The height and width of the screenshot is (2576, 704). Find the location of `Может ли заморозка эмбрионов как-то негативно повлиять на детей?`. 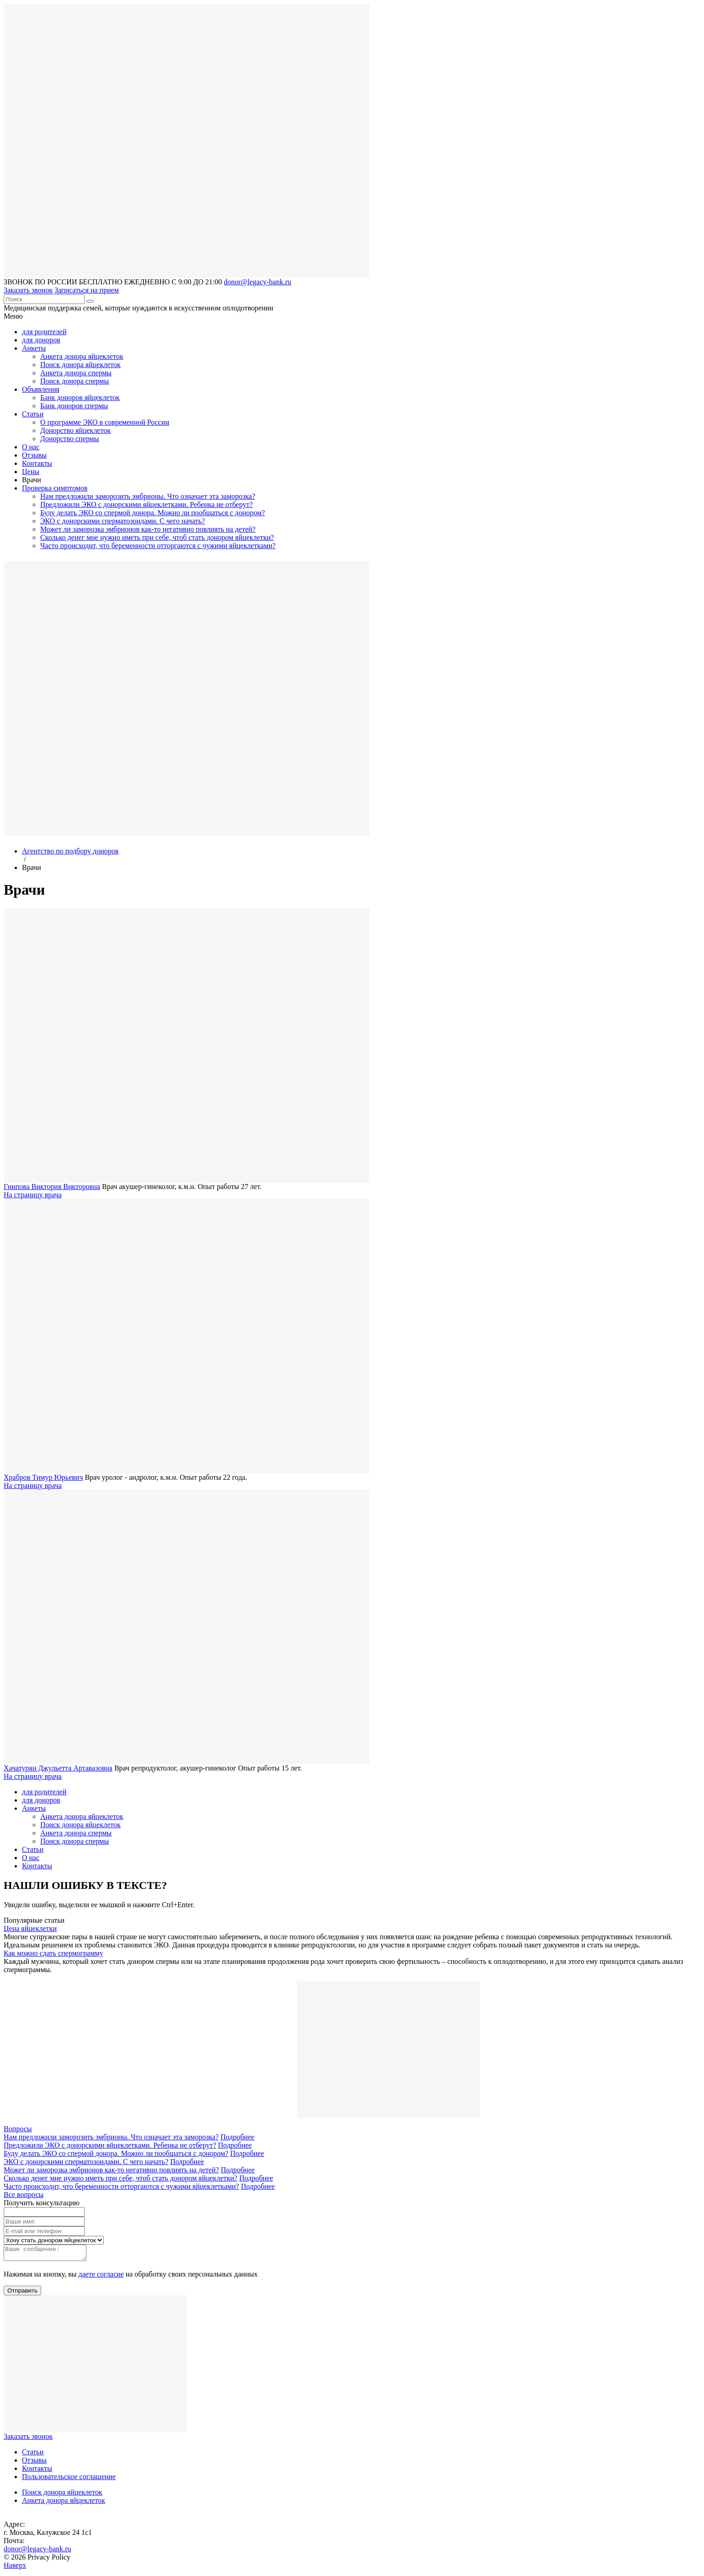

Может ли заморозка эмбрионов как-то негативно повлиять на детей? is located at coordinates (148, 529).